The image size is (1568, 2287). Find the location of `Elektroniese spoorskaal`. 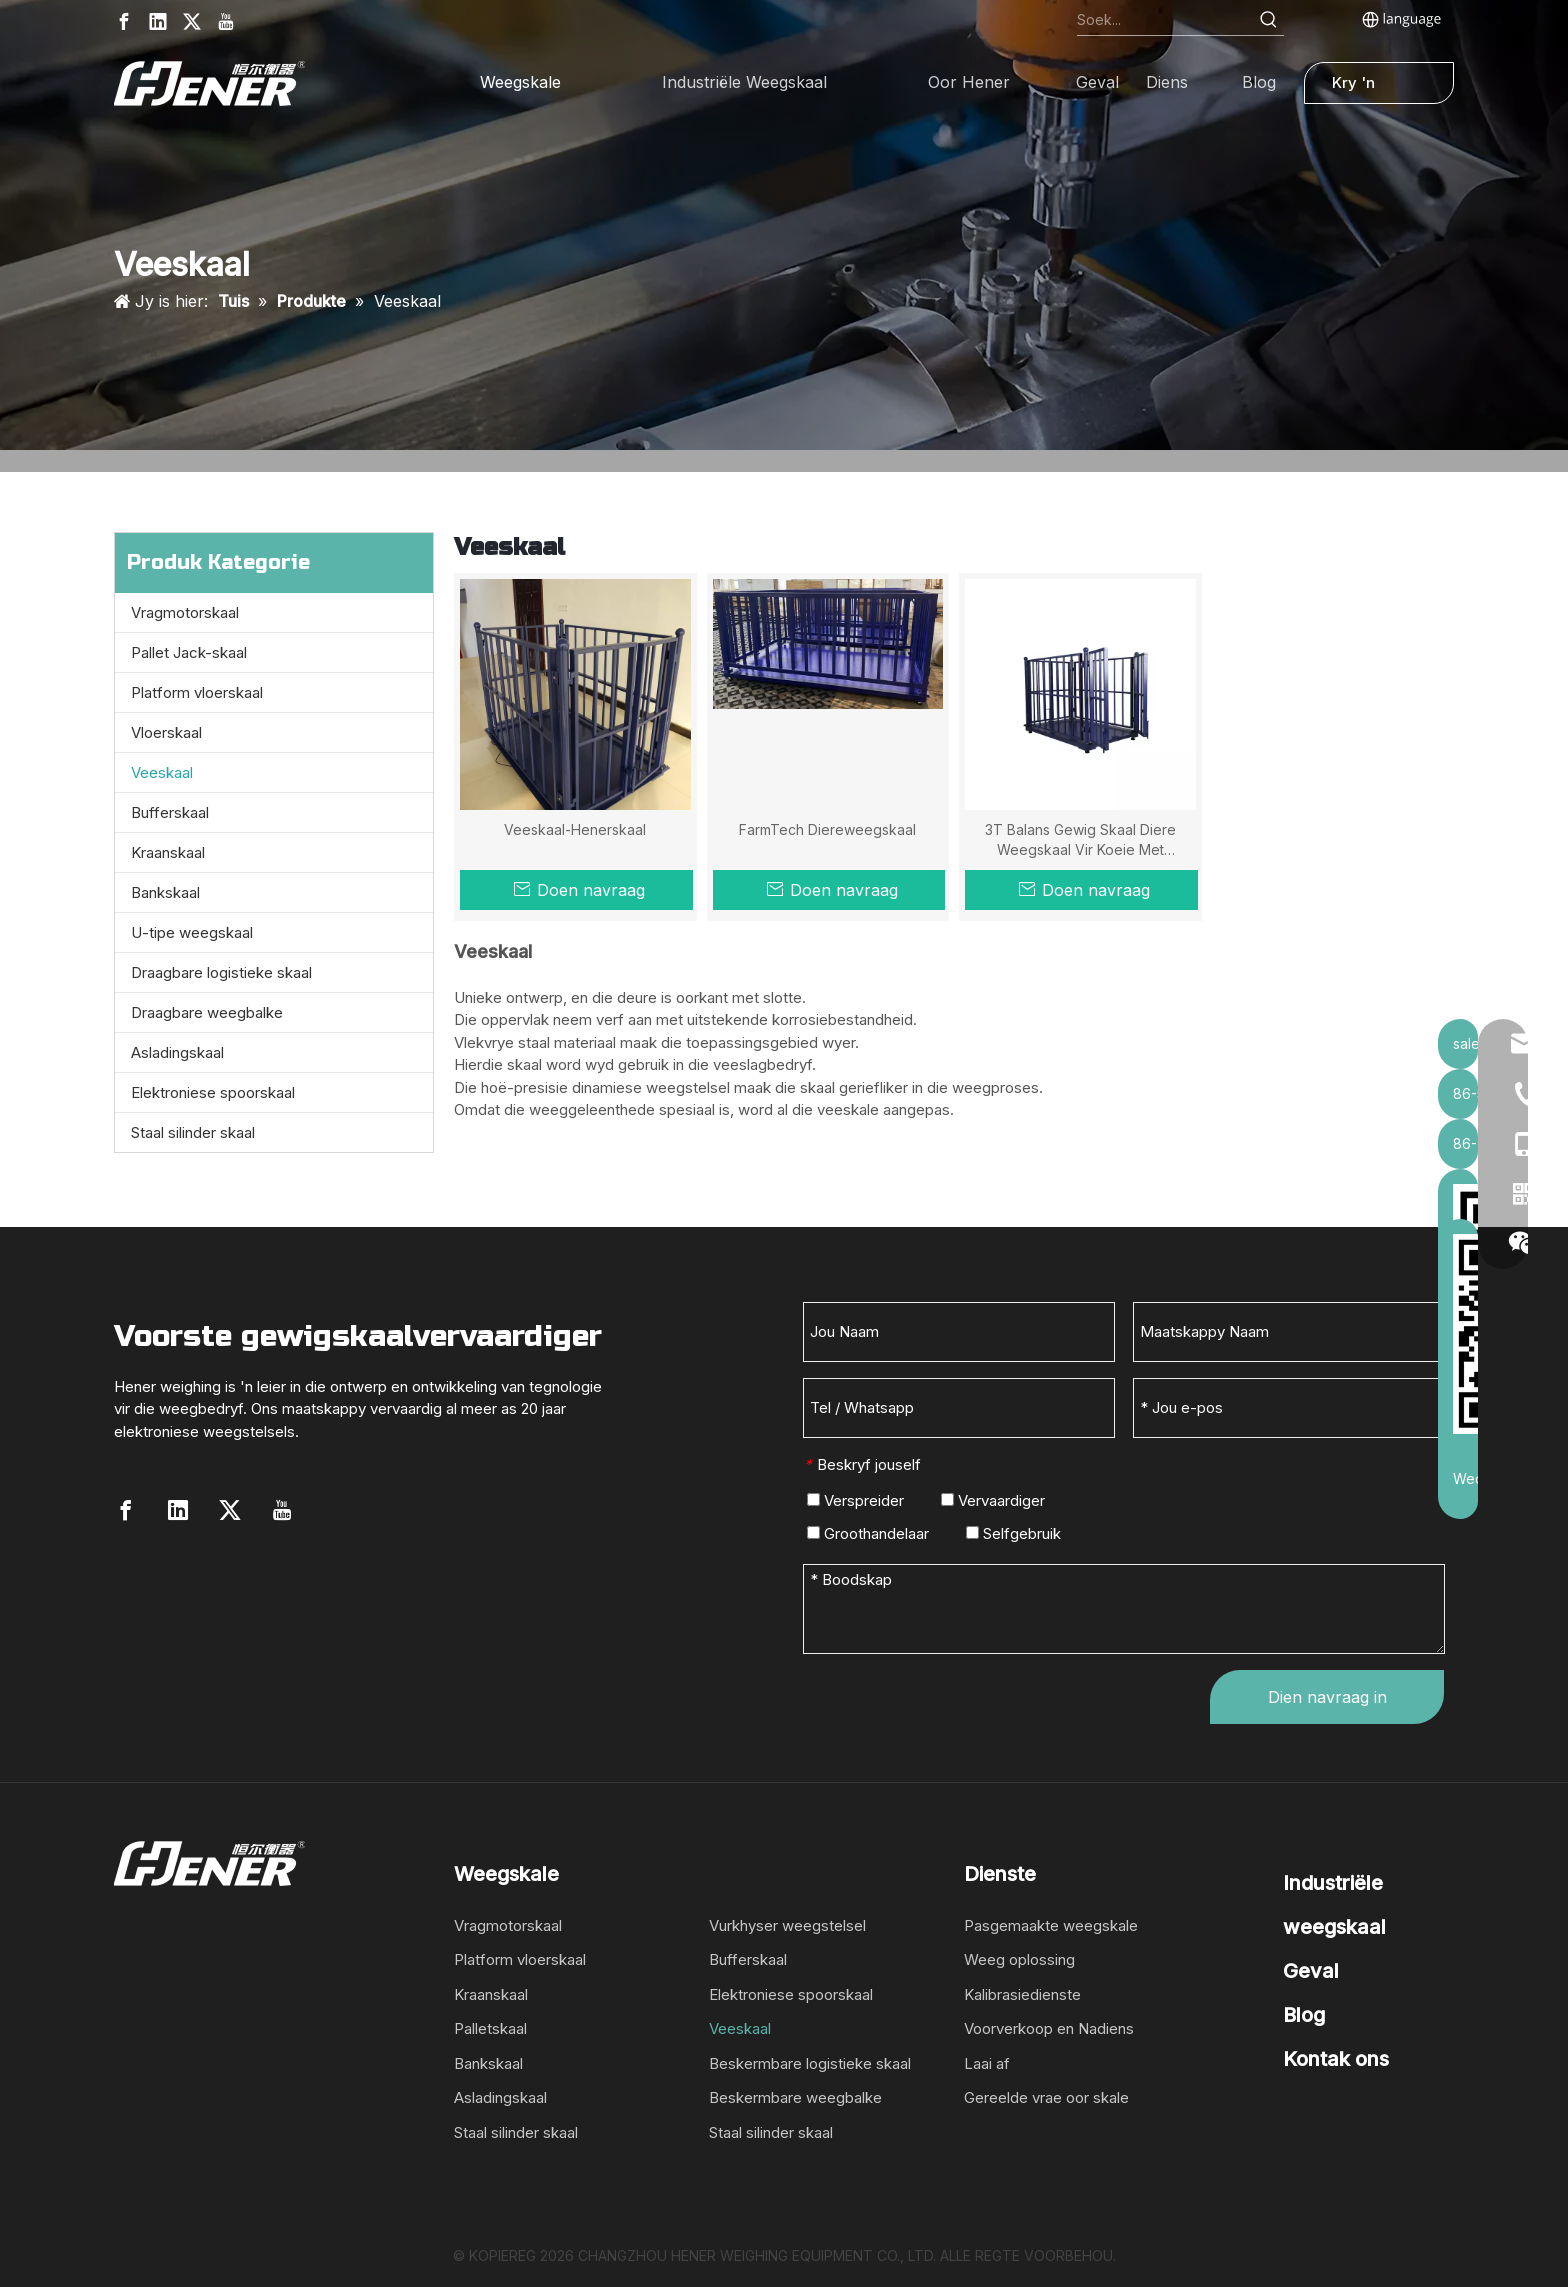

Elektroniese spoorskaal is located at coordinates (213, 1092).